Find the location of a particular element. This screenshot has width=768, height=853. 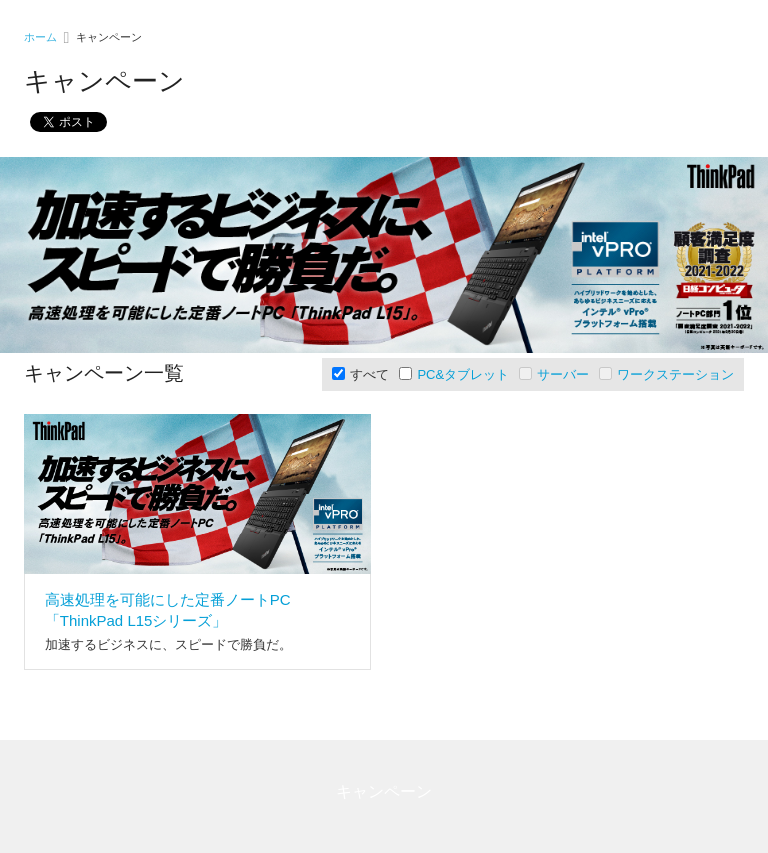

[option] is located at coordinates (384, 255).